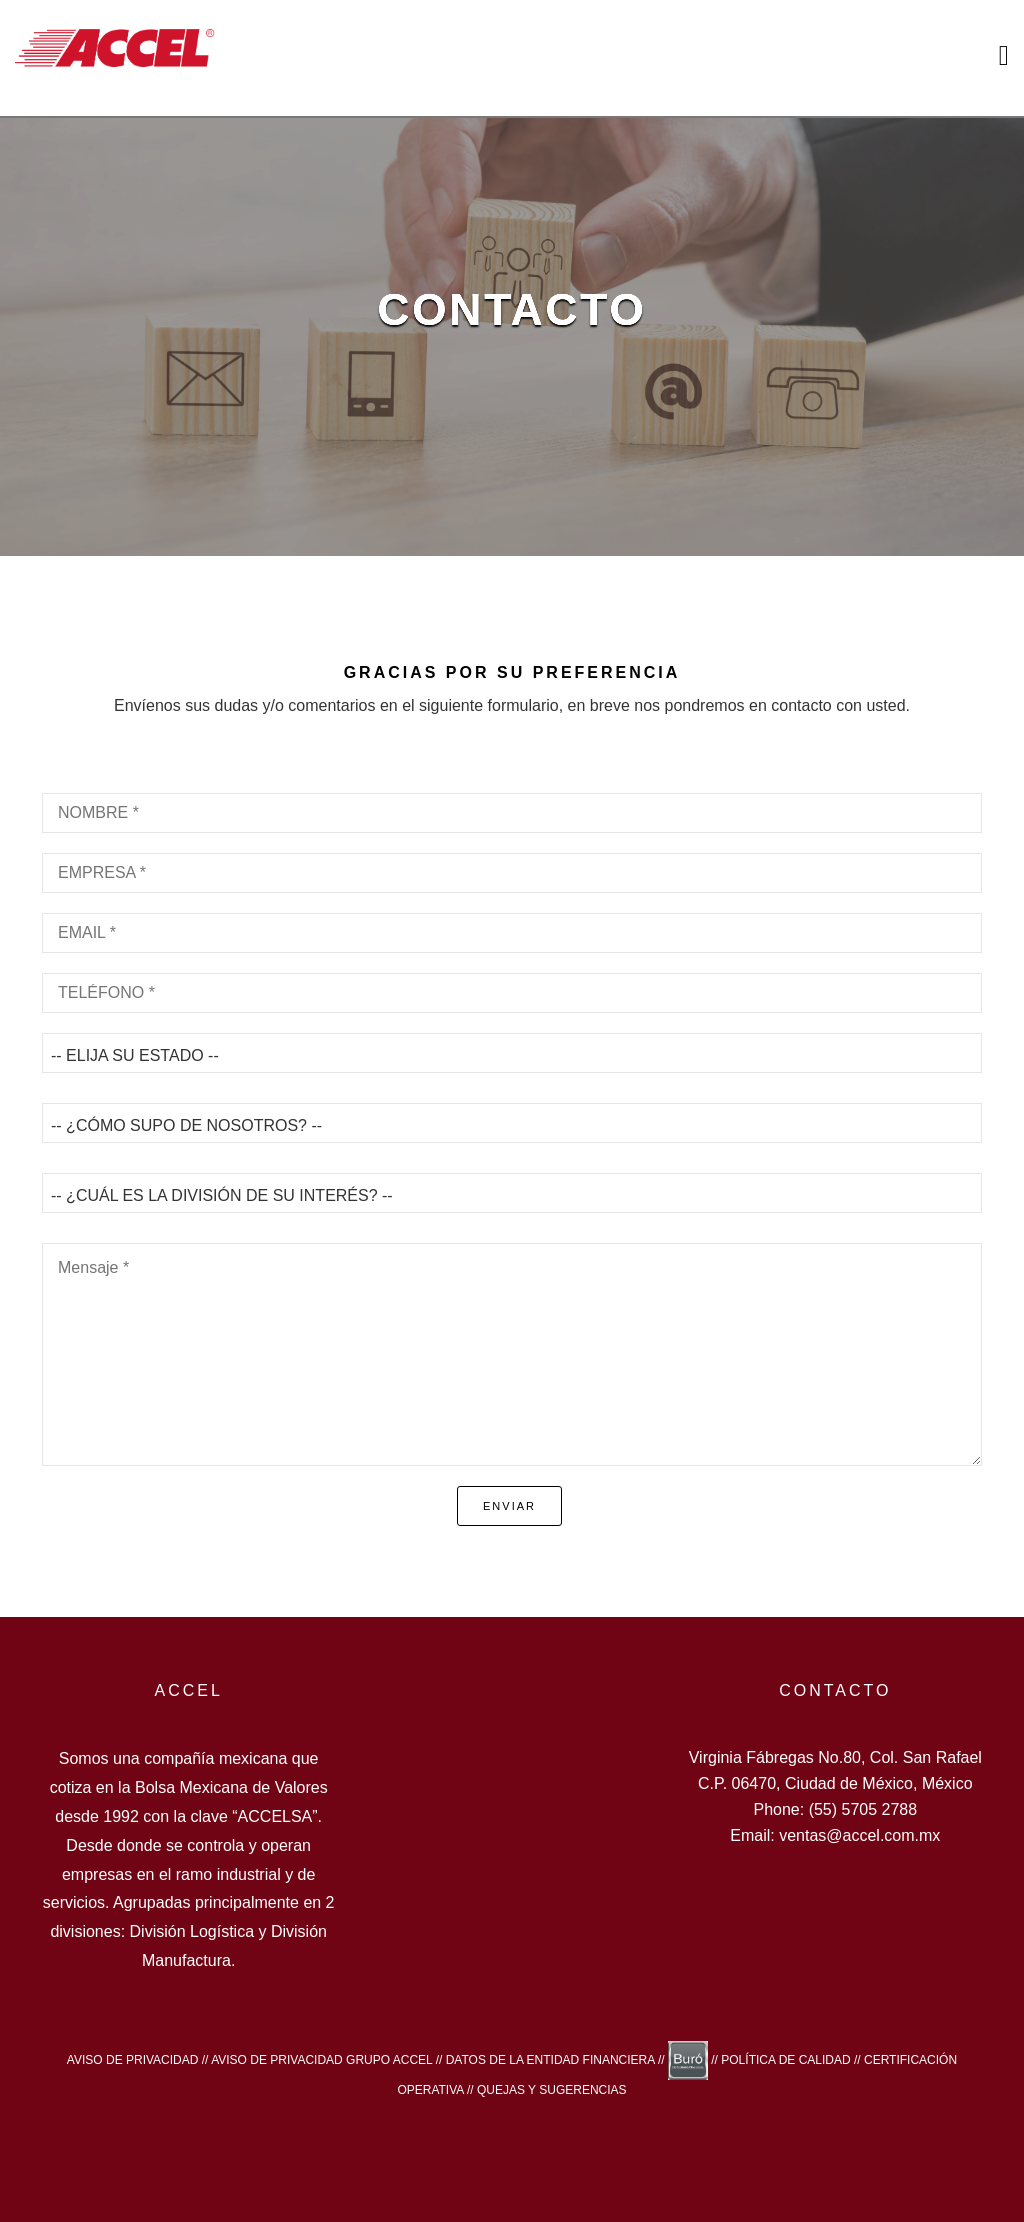 The image size is (1024, 2222). I want to click on QUEJAS Y SUGERENCIAS, so click(552, 2090).